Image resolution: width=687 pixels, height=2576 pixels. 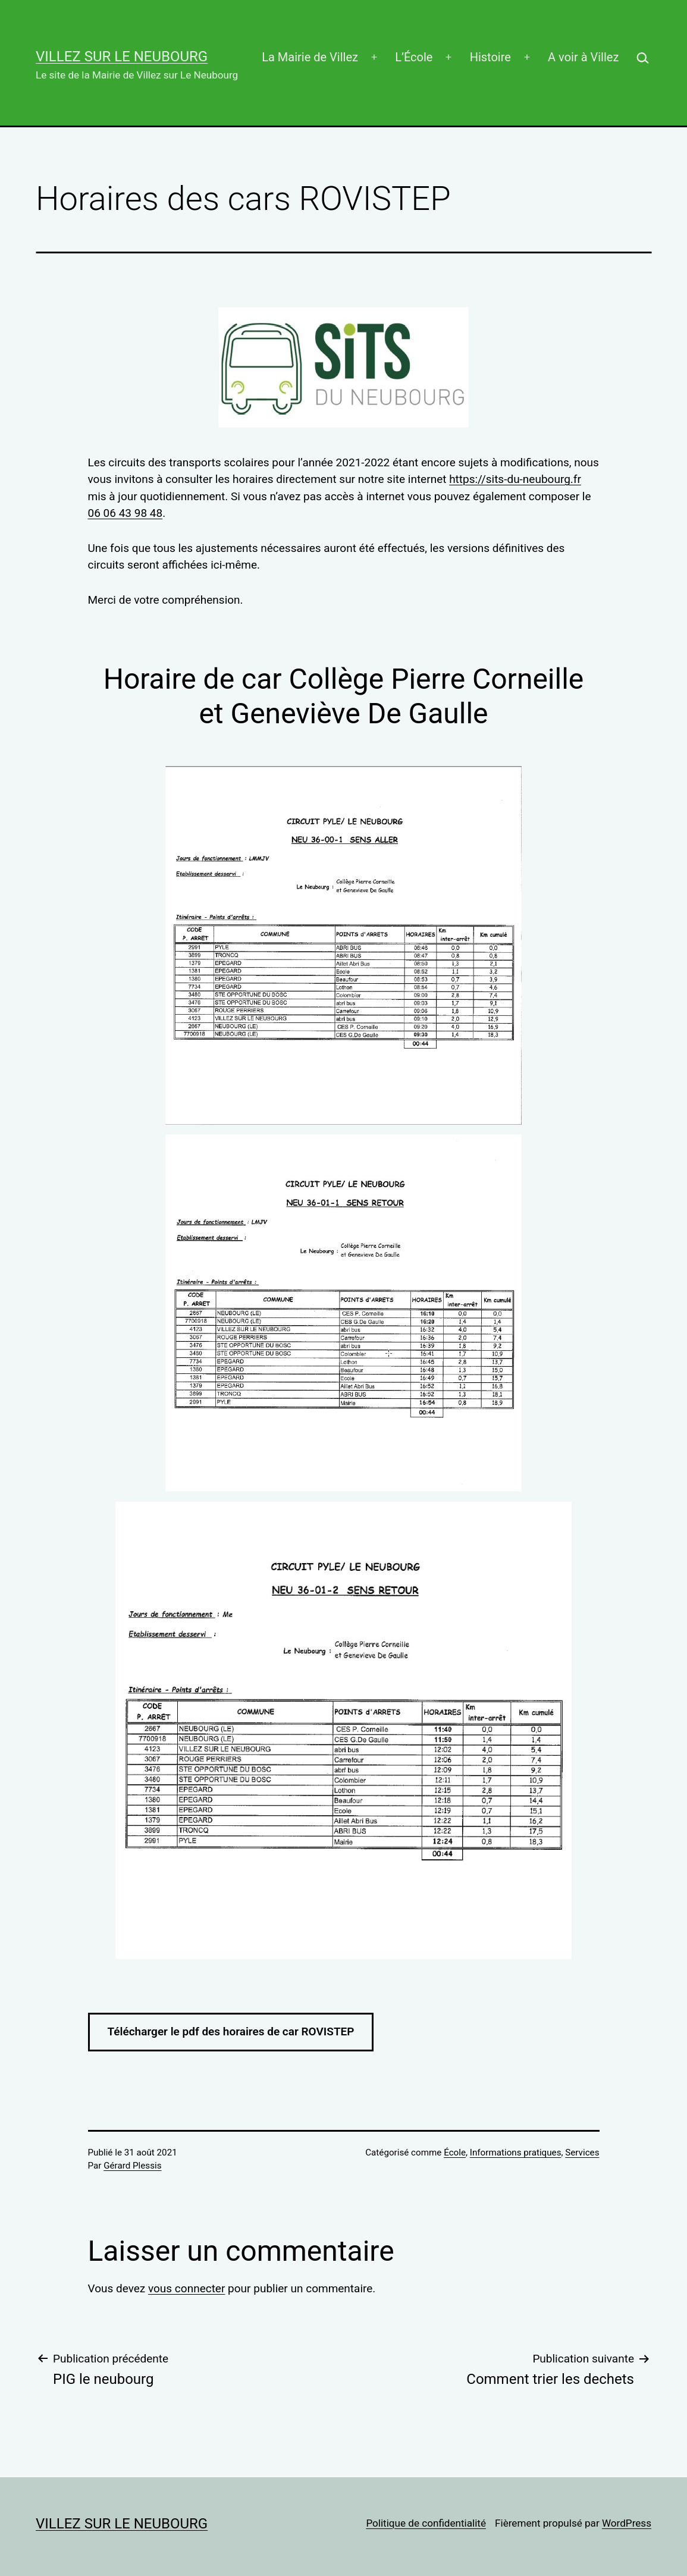 What do you see at coordinates (413, 57) in the screenshot?
I see `L’École` at bounding box center [413, 57].